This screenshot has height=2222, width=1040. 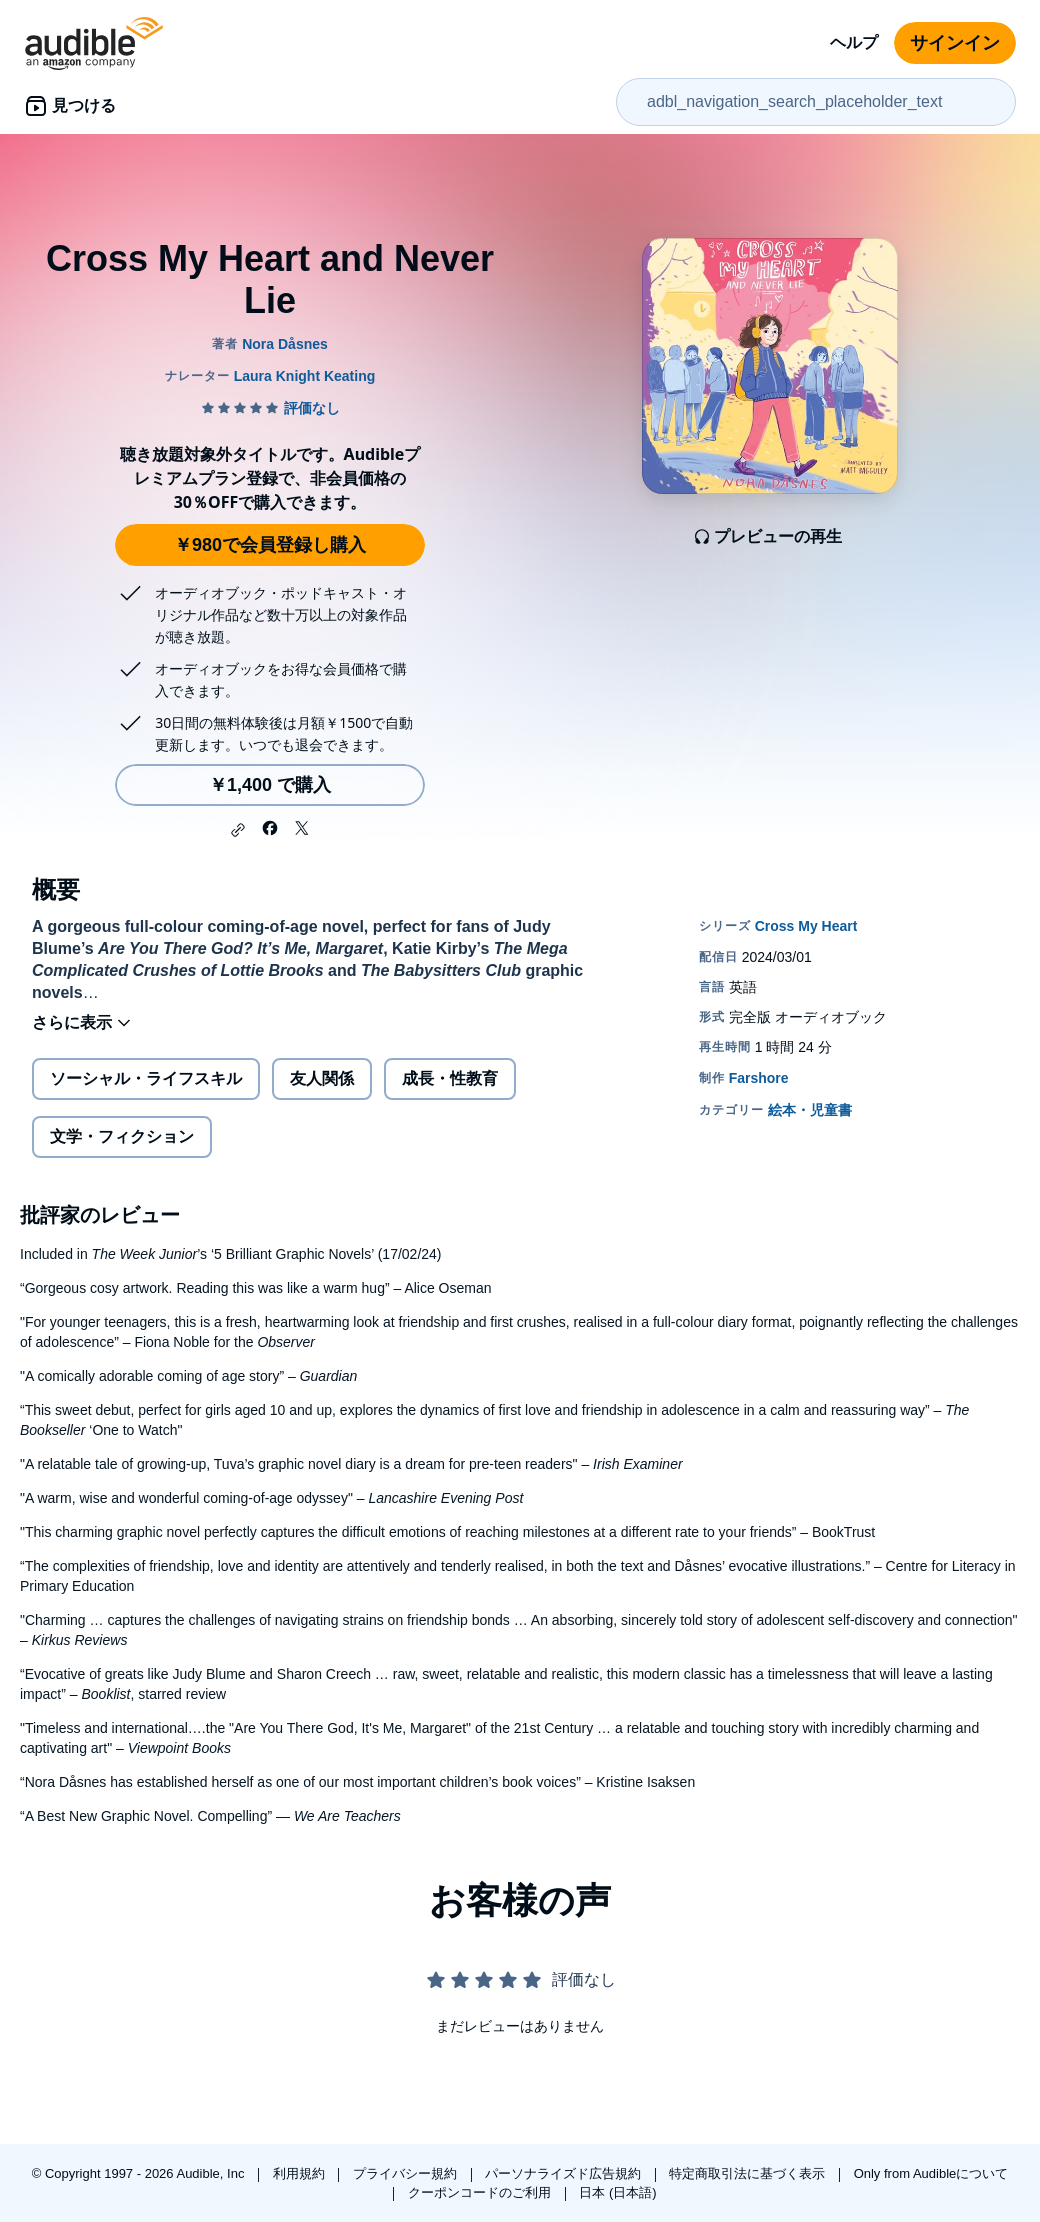 I want to click on 特定商取引法に基づく表示, so click(x=749, y=2173).